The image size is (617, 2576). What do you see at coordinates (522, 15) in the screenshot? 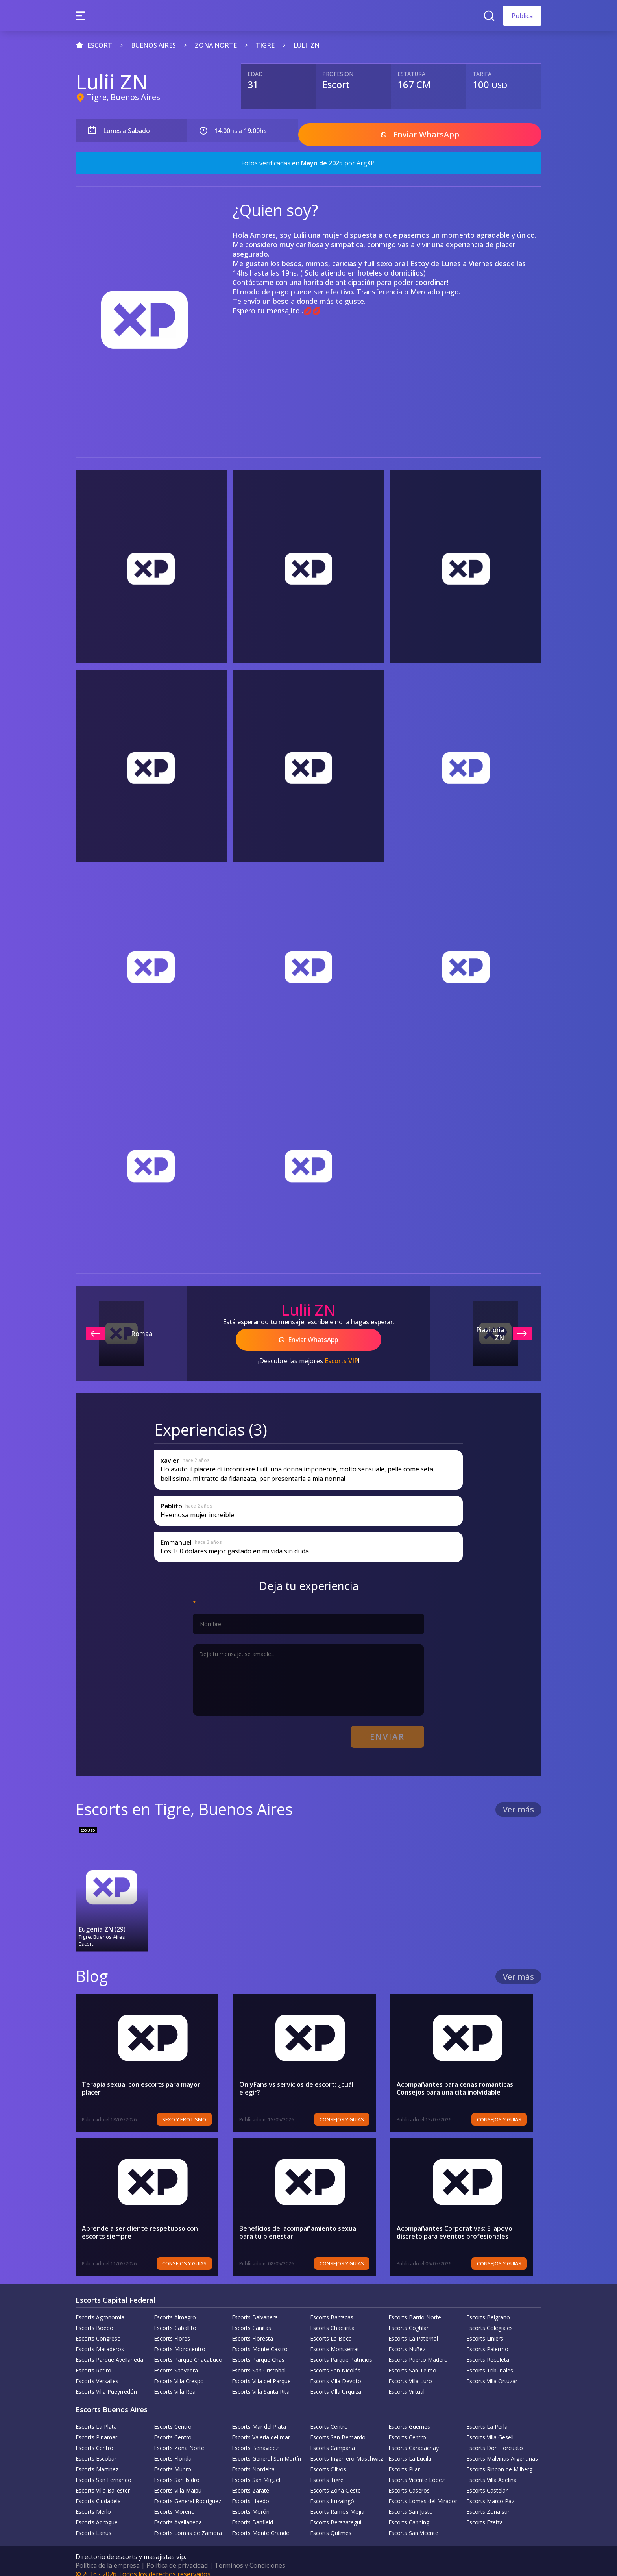
I see `Publica` at bounding box center [522, 15].